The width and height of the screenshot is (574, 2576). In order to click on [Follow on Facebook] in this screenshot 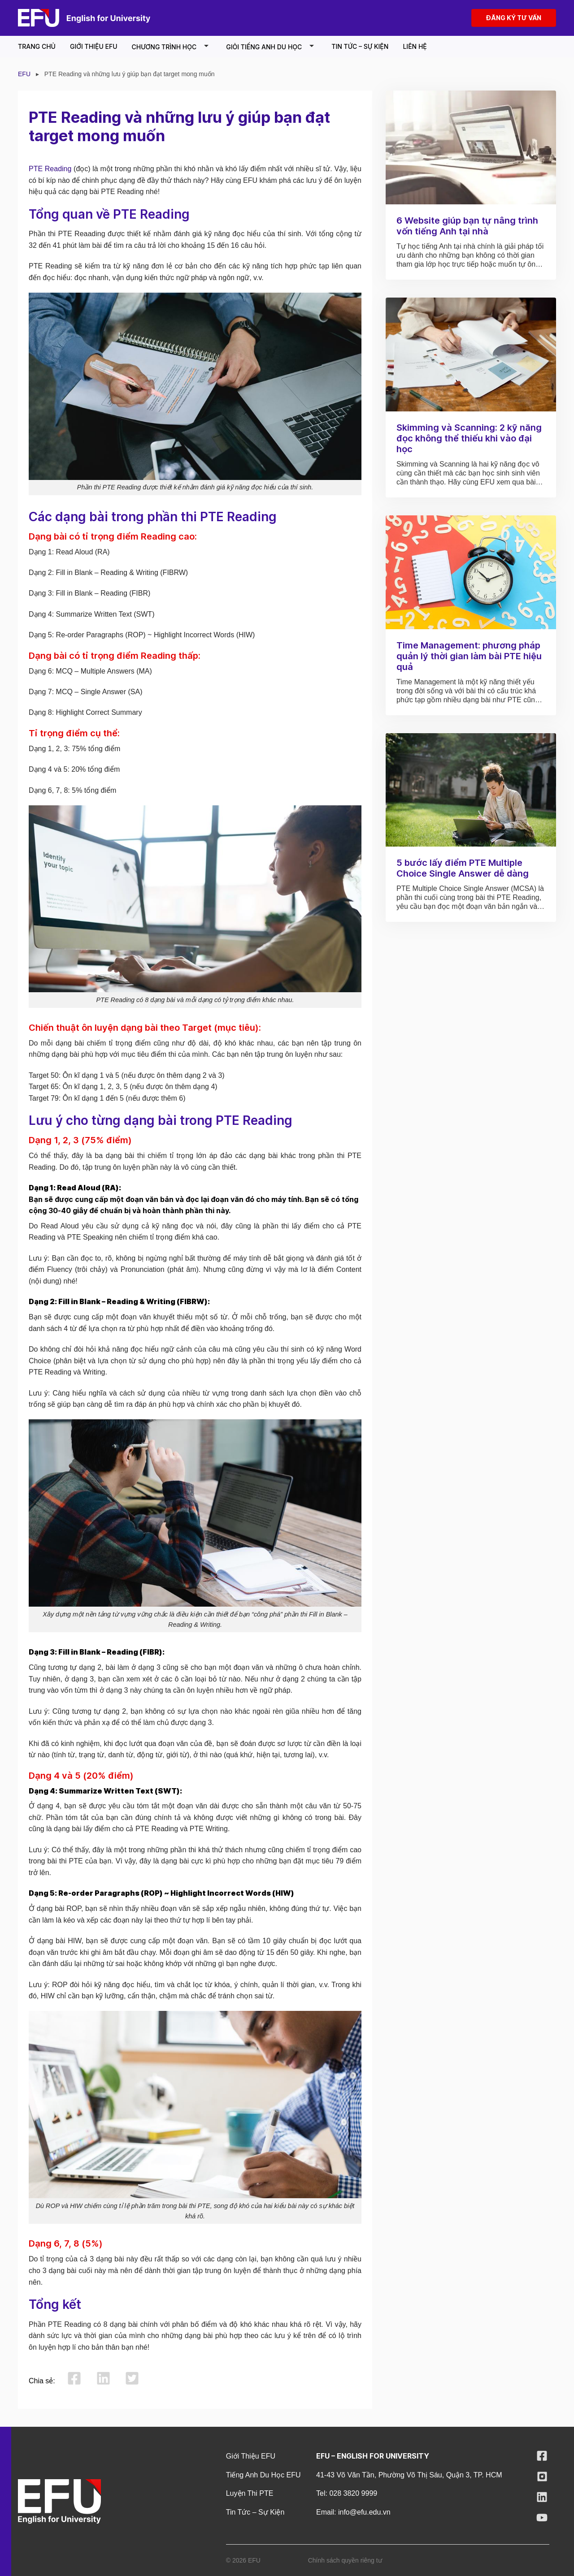, I will do `click(542, 2458)`.